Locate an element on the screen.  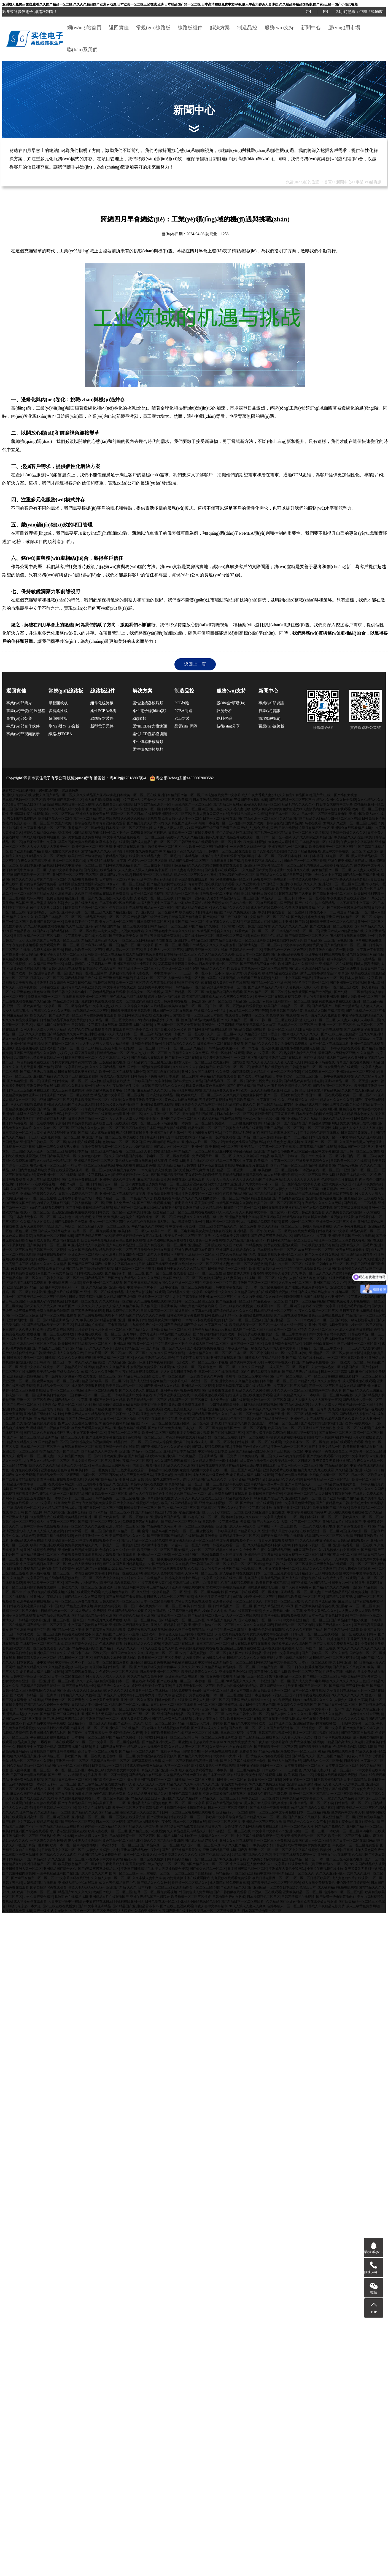
猛男av一区二区三区 is located at coordinates (86, 959).